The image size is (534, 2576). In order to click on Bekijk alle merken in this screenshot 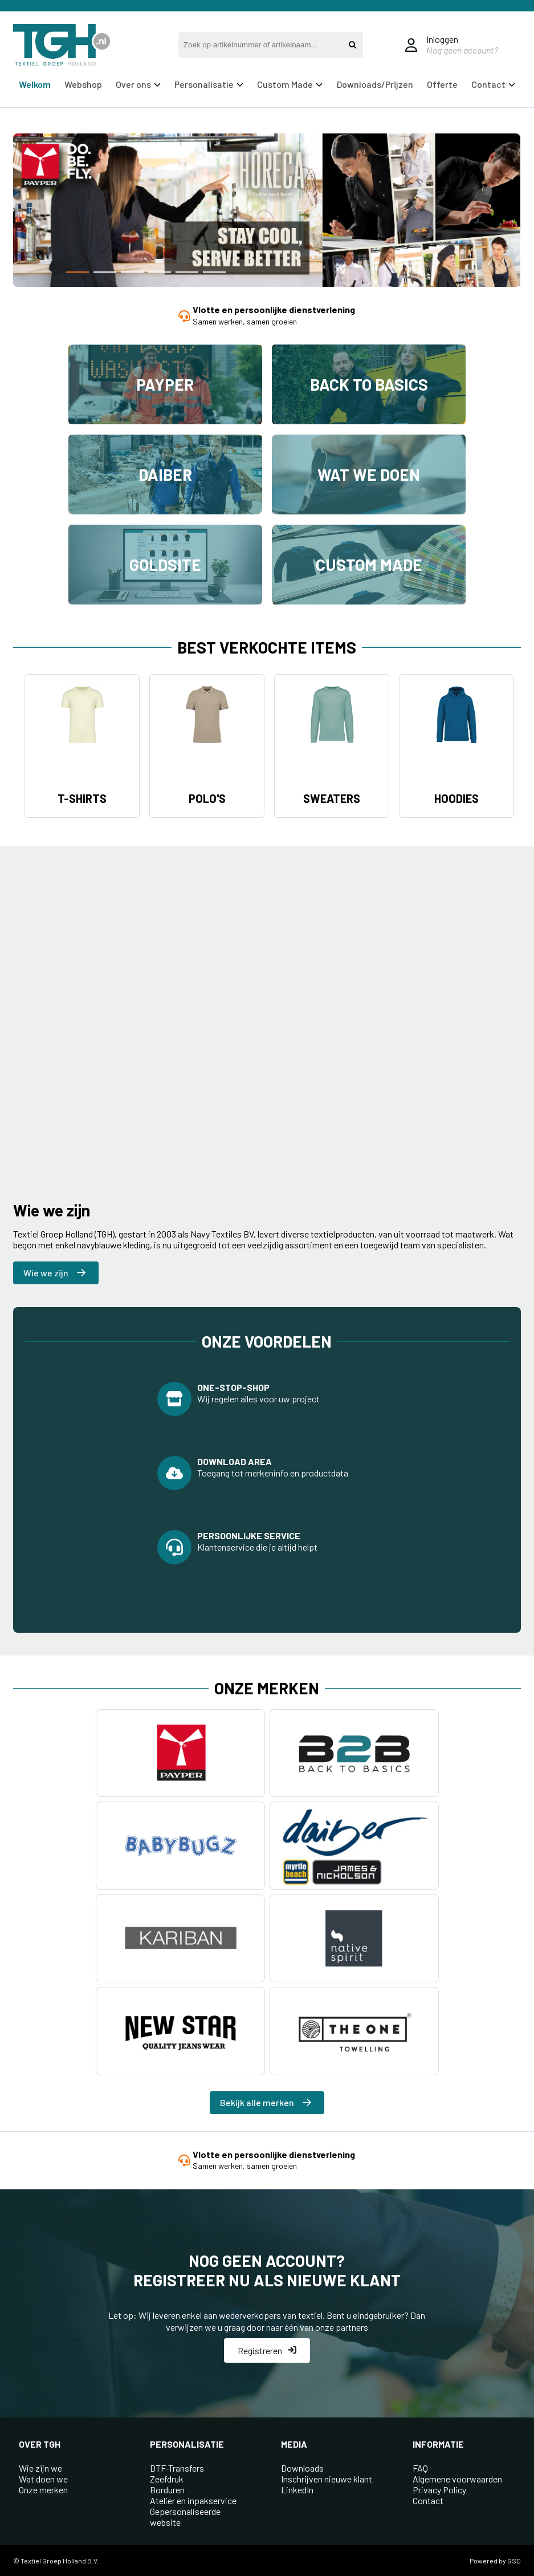, I will do `click(265, 2102)`.